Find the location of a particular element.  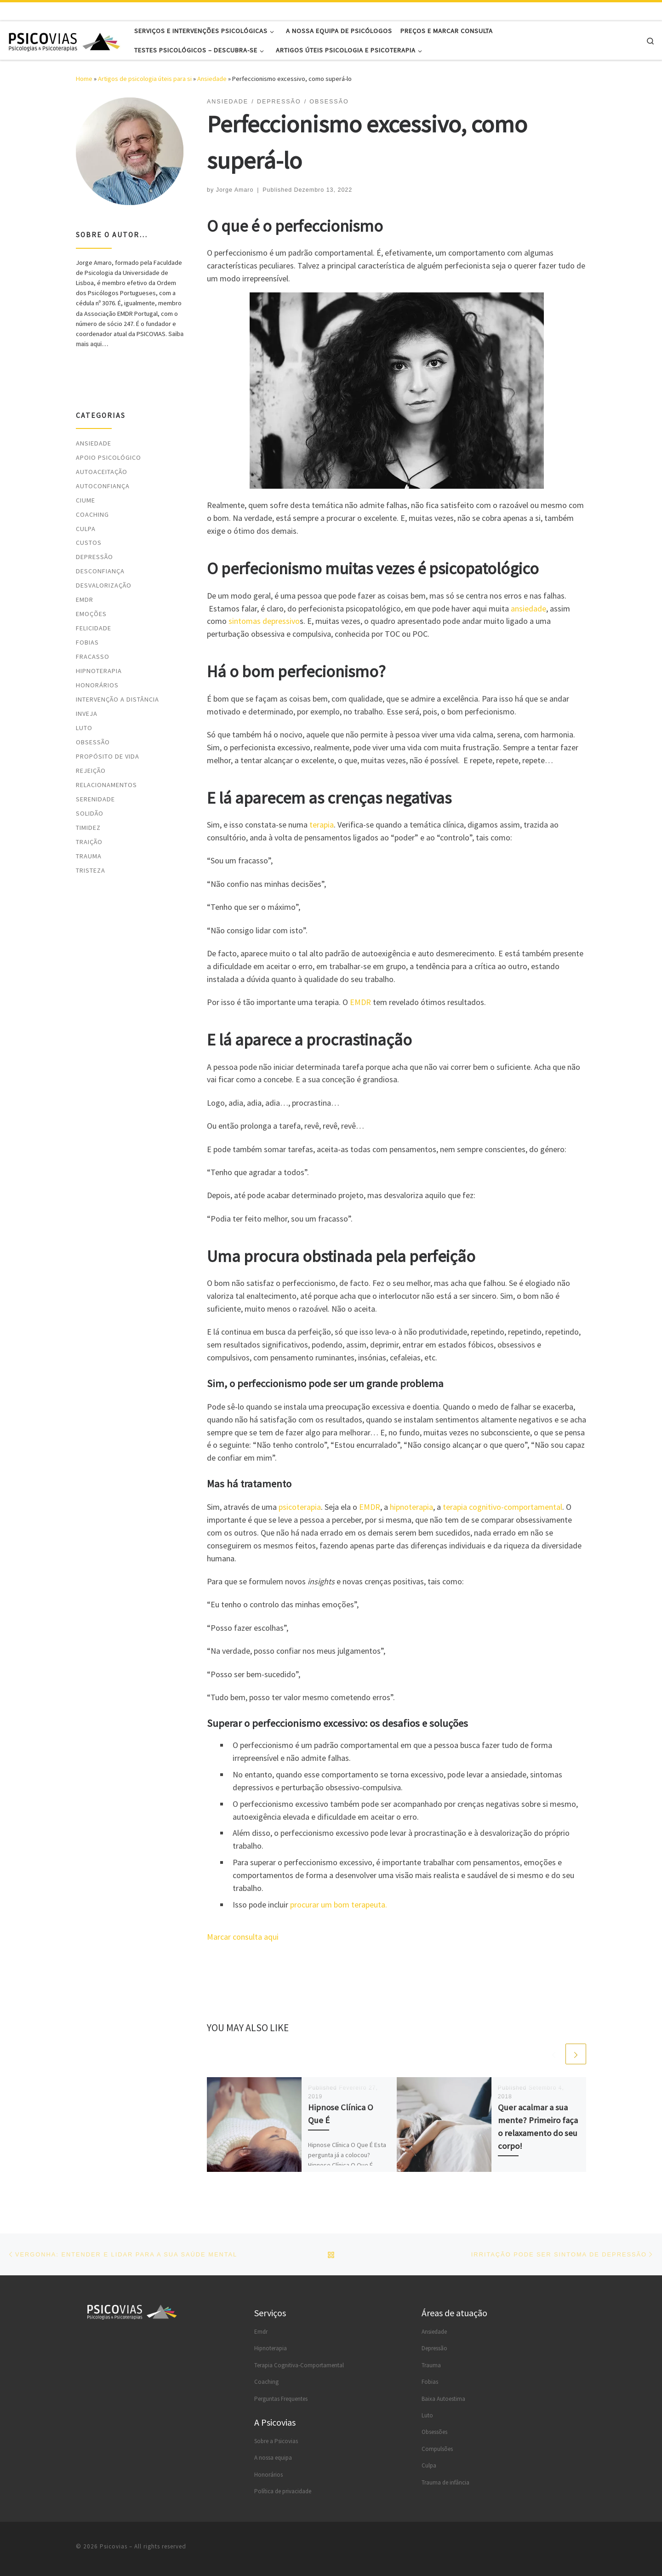

Ciume is located at coordinates (85, 500).